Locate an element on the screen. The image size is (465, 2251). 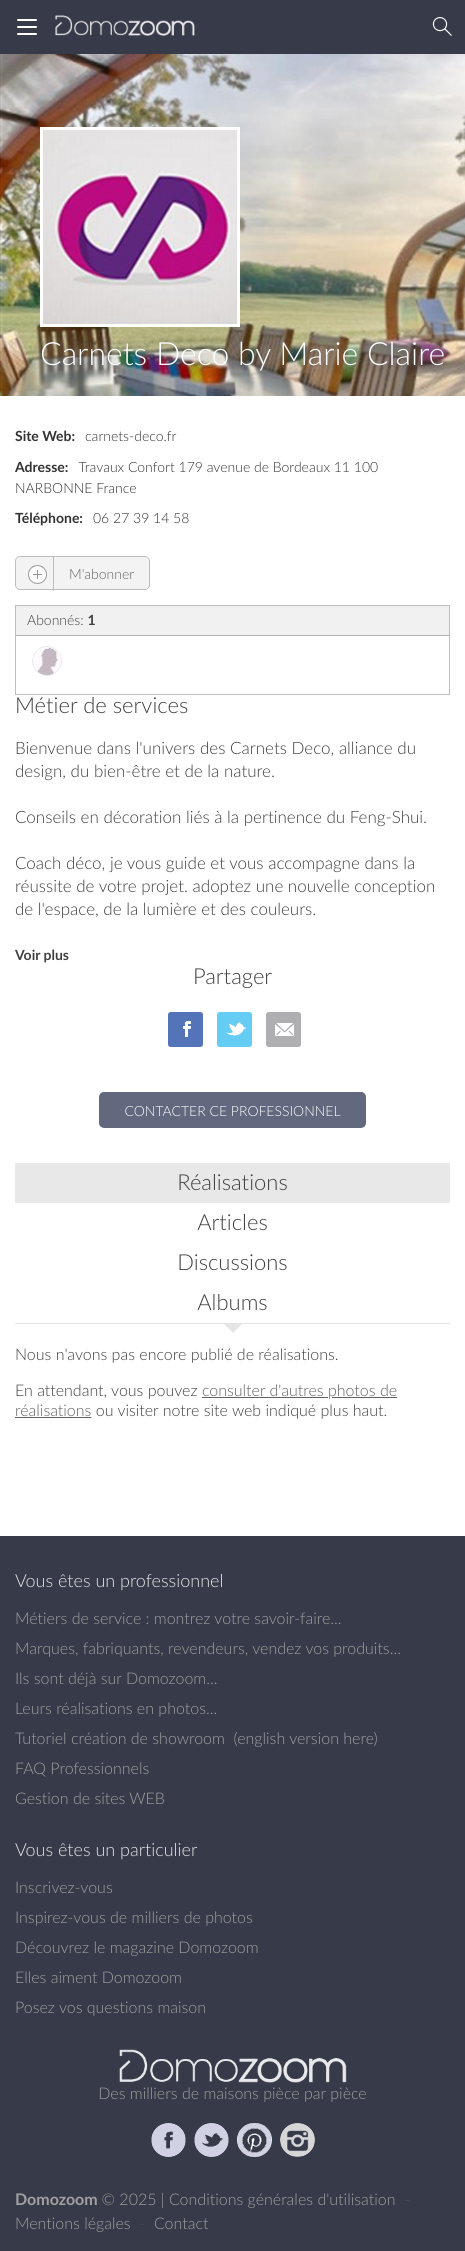
consulter d'autres photos de réalisations is located at coordinates (206, 1400).